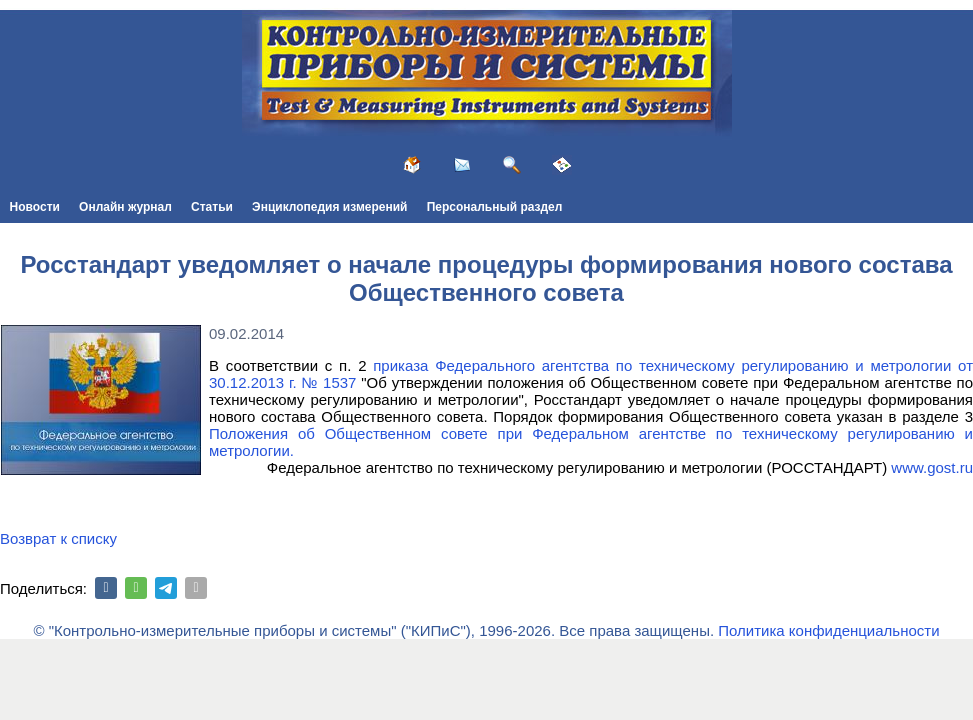 The width and height of the screenshot is (973, 720). Describe the element at coordinates (58, 538) in the screenshot. I see `Возврат к списку` at that location.